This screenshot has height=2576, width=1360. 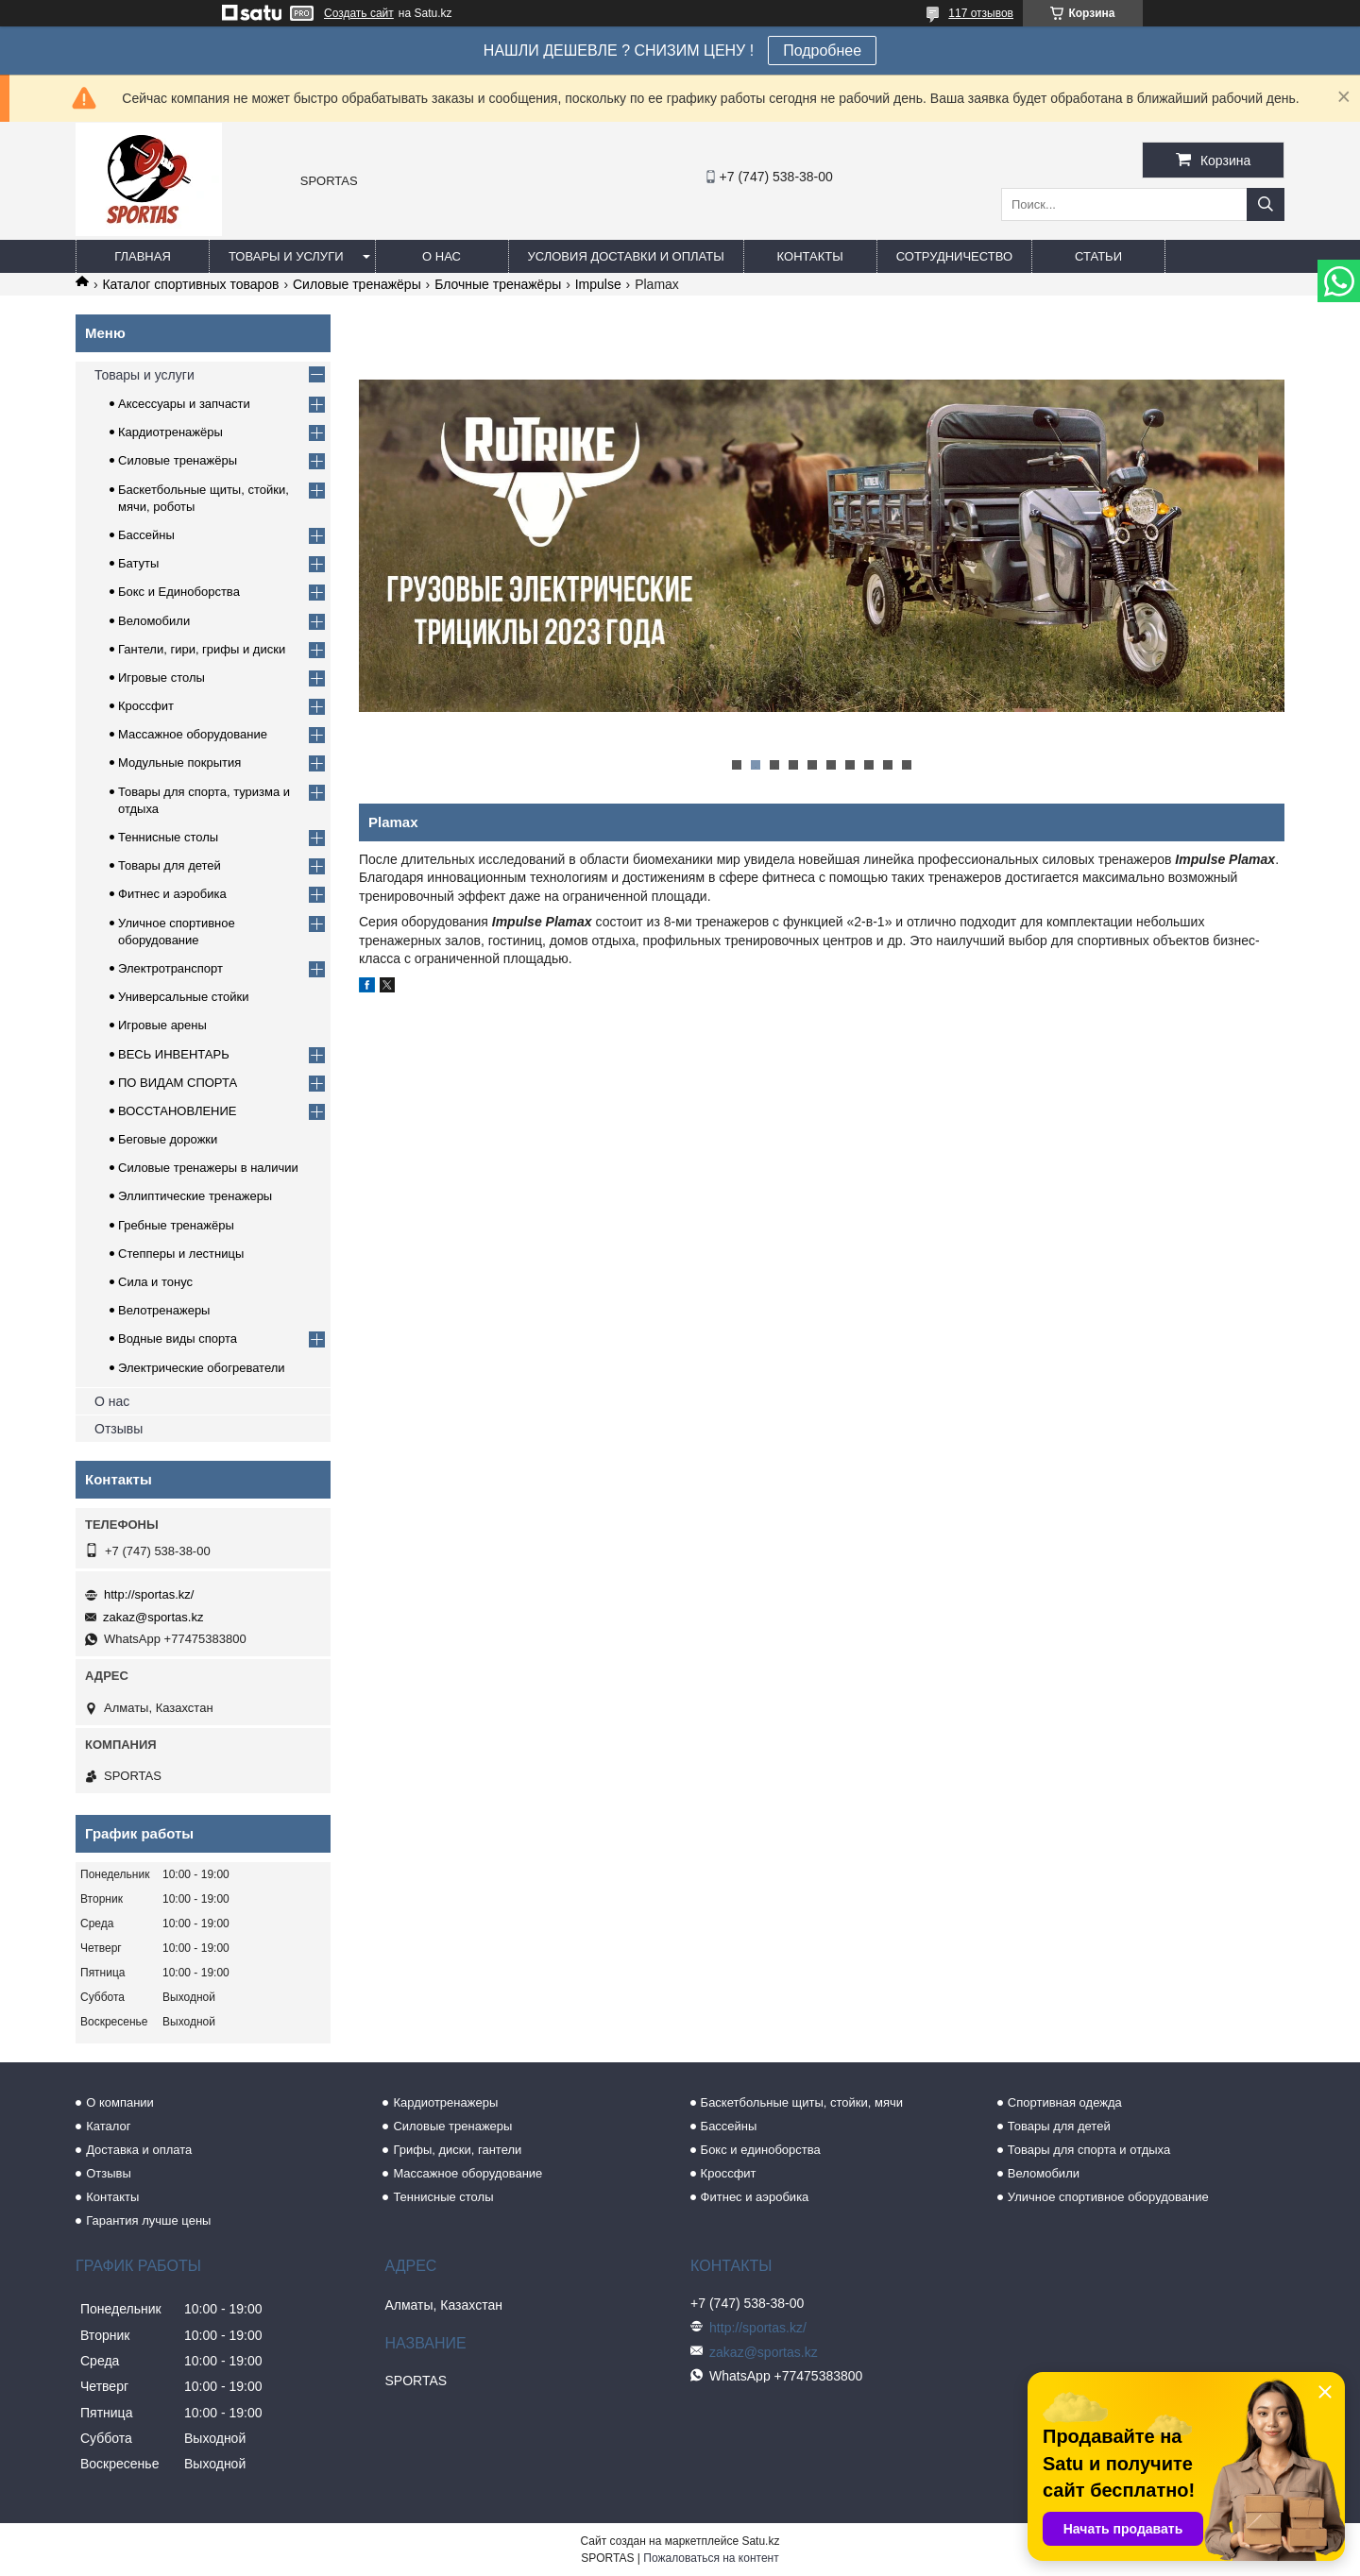 What do you see at coordinates (802, 2102) in the screenshot?
I see `Баскетбольные щиты, стойки, мячи` at bounding box center [802, 2102].